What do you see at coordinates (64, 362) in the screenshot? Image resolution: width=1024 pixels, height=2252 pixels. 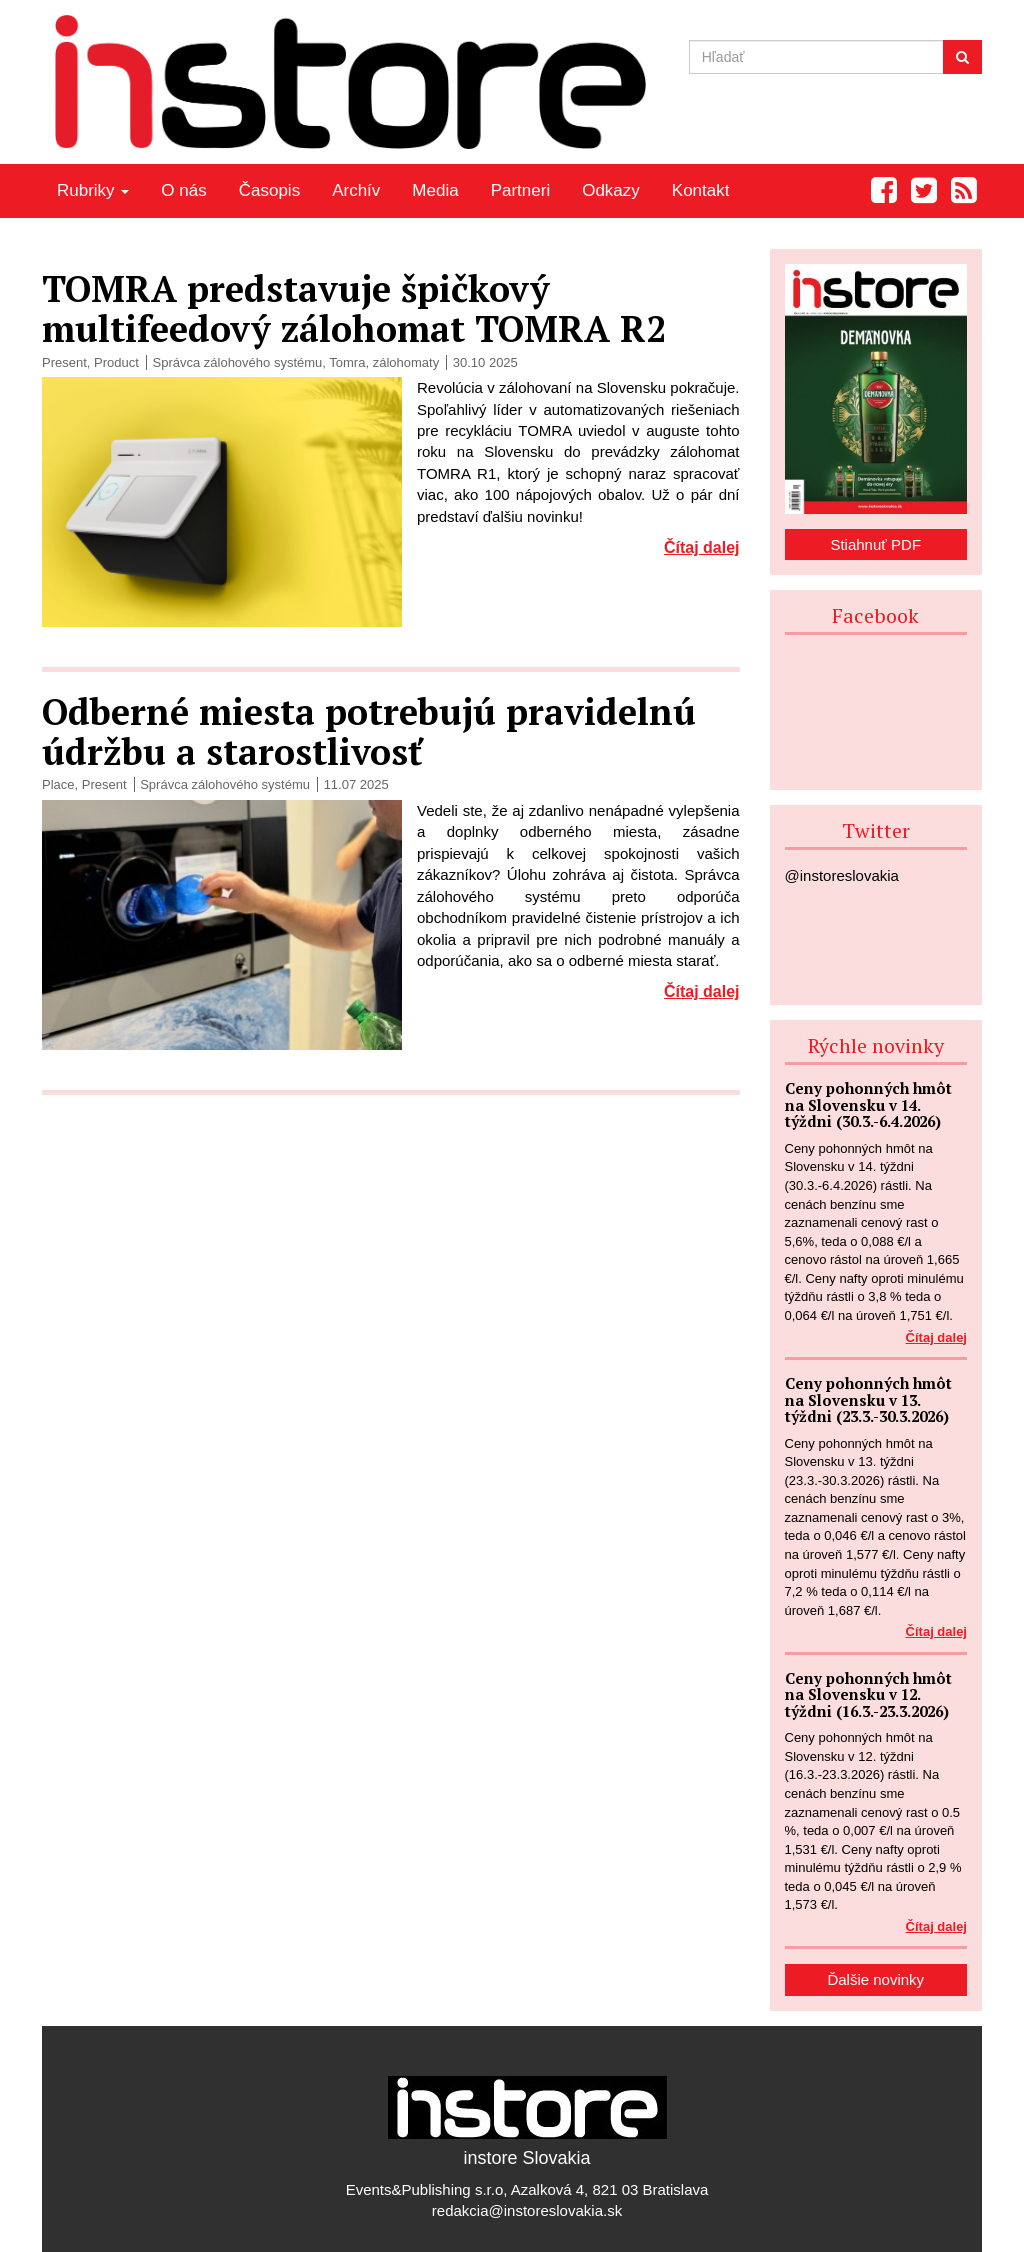 I see `Present` at bounding box center [64, 362].